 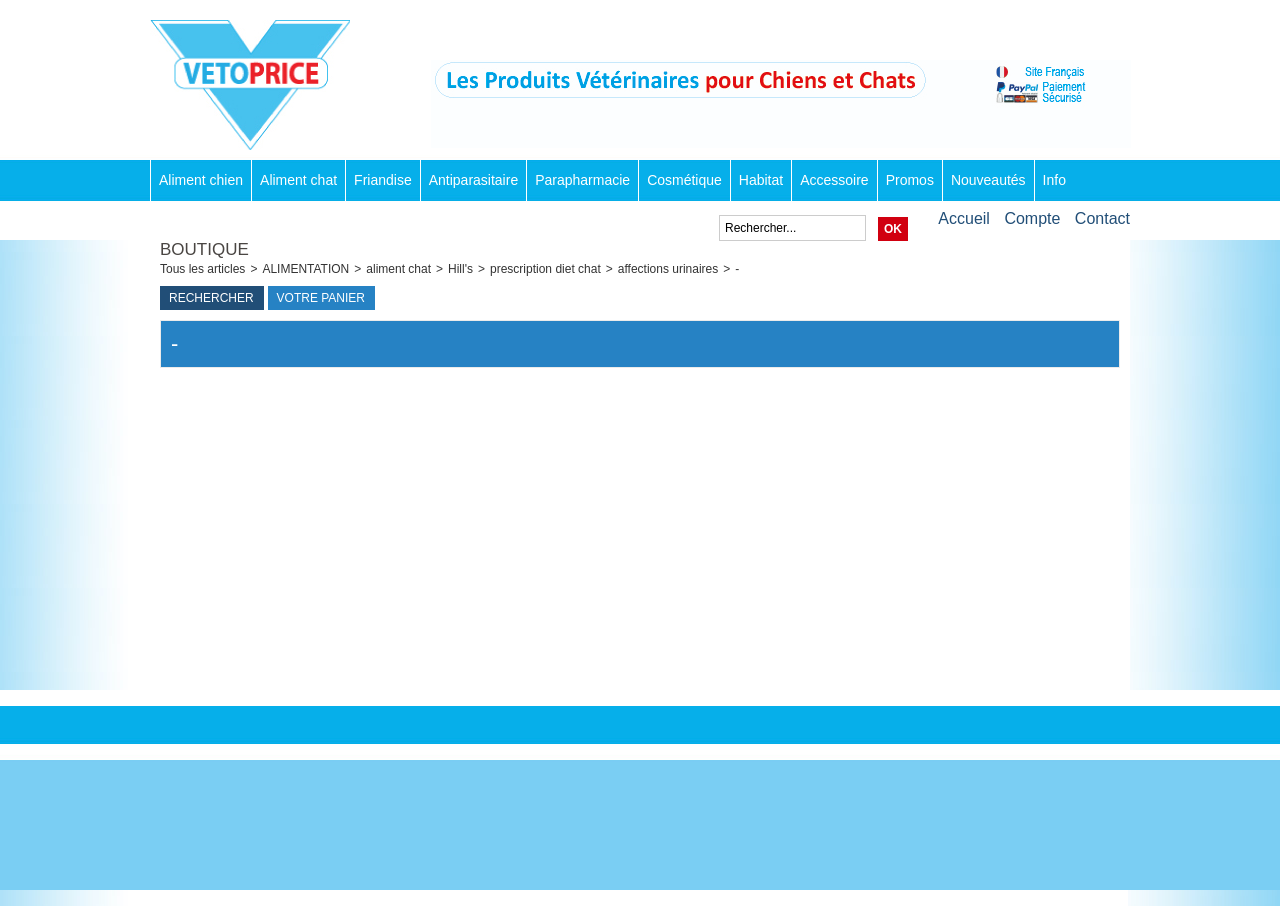 What do you see at coordinates (298, 180) in the screenshot?
I see `Aliment chat` at bounding box center [298, 180].